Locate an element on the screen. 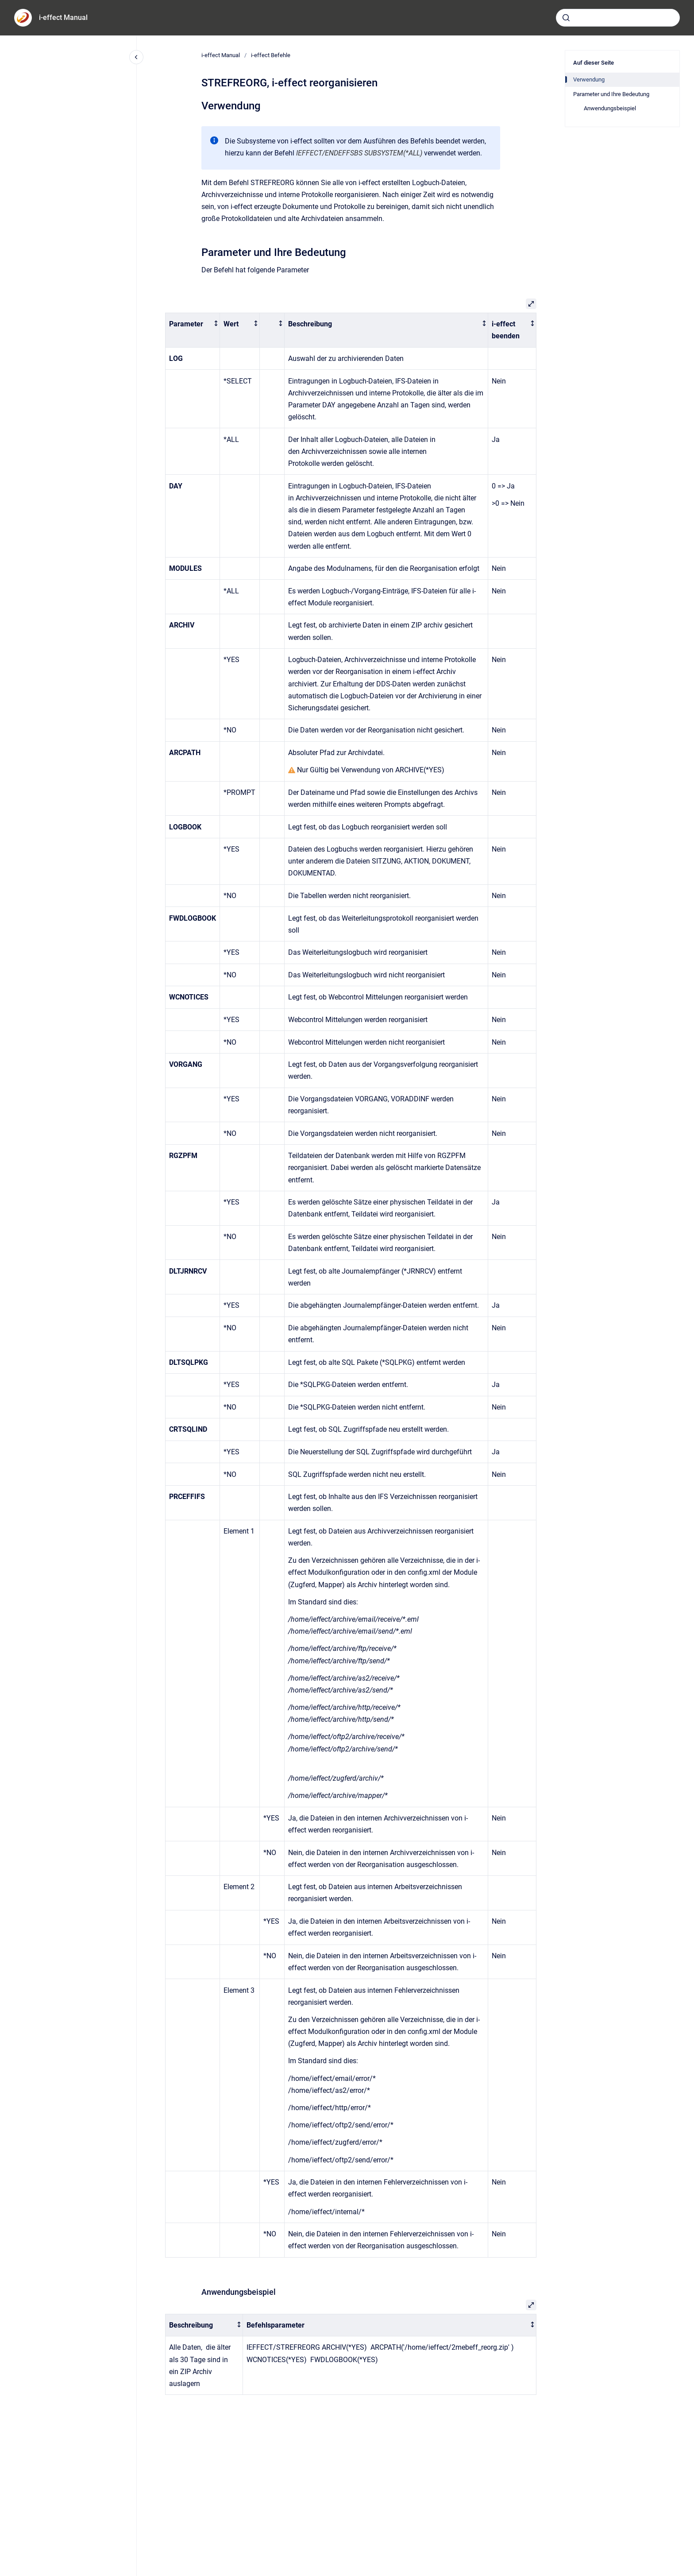 Image resolution: width=694 pixels, height=2576 pixels. [Absenden] is located at coordinates (566, 18).